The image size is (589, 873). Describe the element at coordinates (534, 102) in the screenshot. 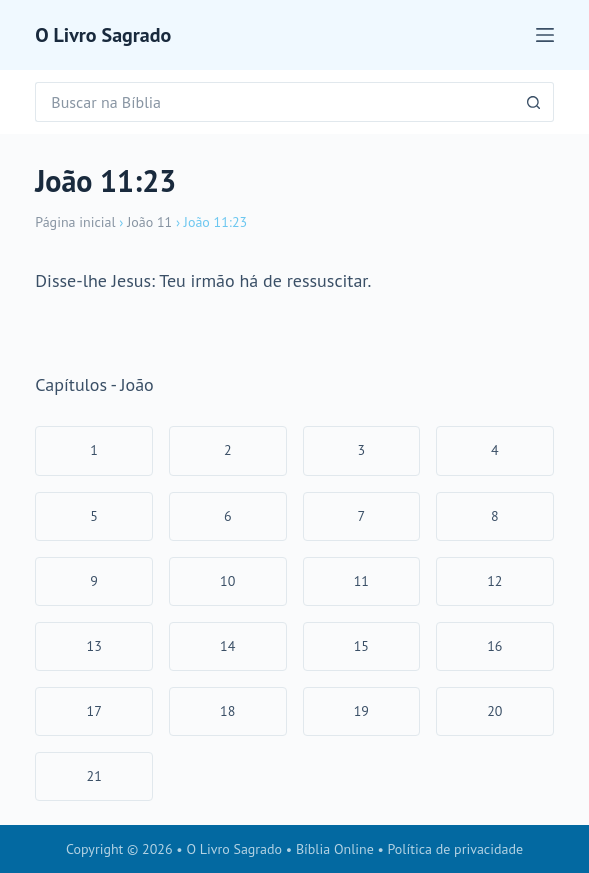

I see `[Botão de pesquisa]` at that location.